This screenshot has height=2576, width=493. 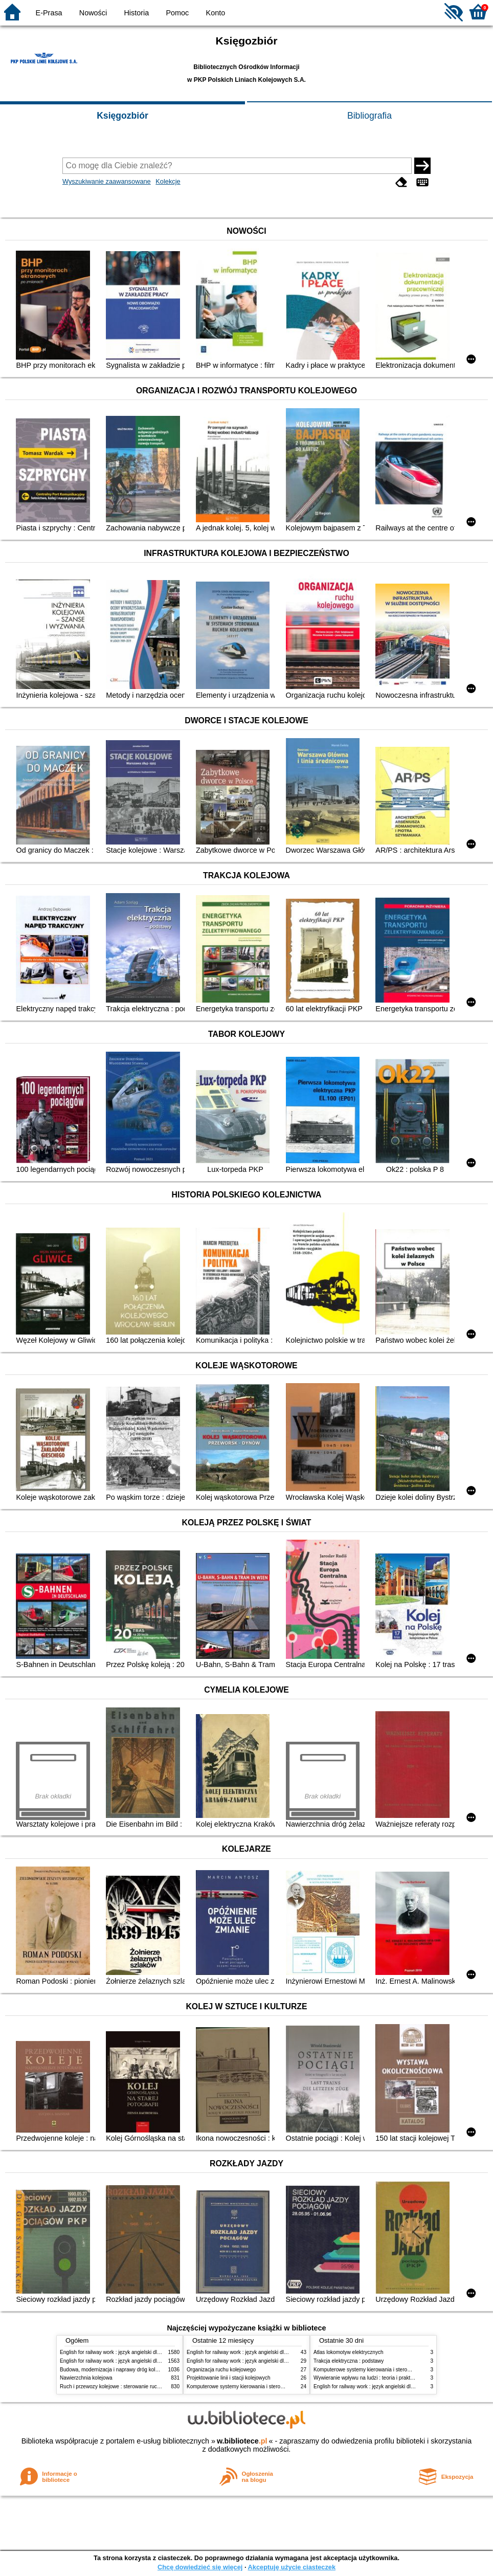 I want to click on Budowa, modernizacja i naprawy dróg kolejowych, so click(x=117, y=2369).